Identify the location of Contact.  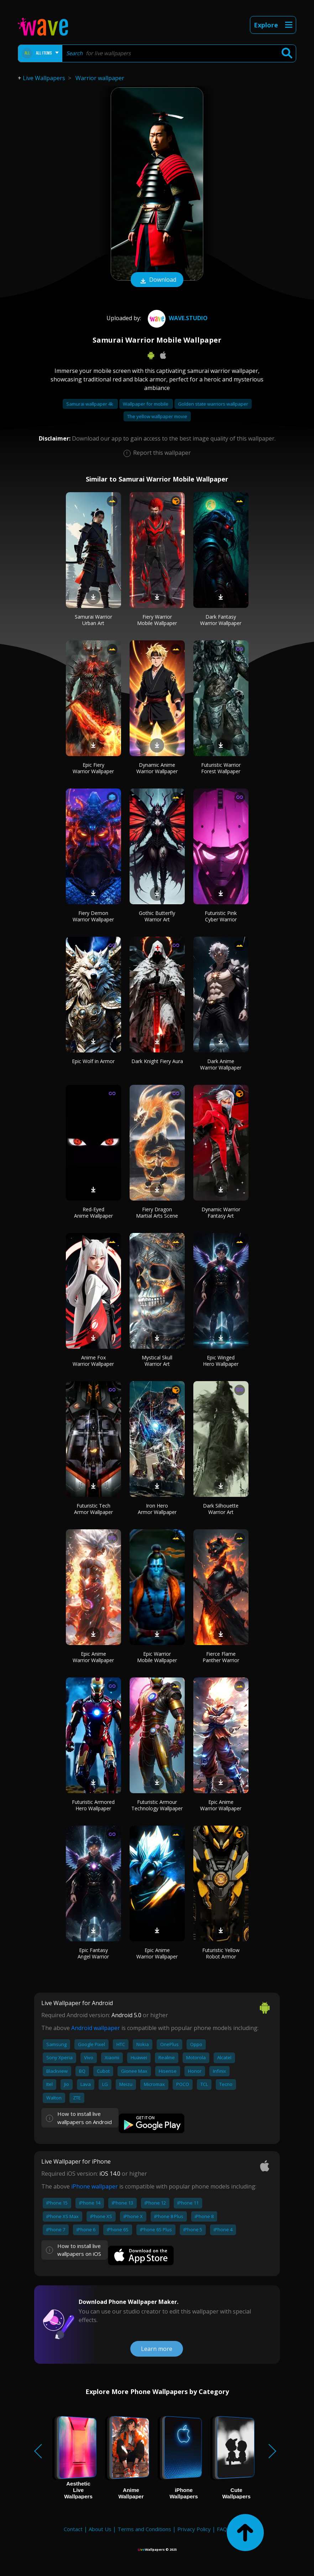
(73, 2529).